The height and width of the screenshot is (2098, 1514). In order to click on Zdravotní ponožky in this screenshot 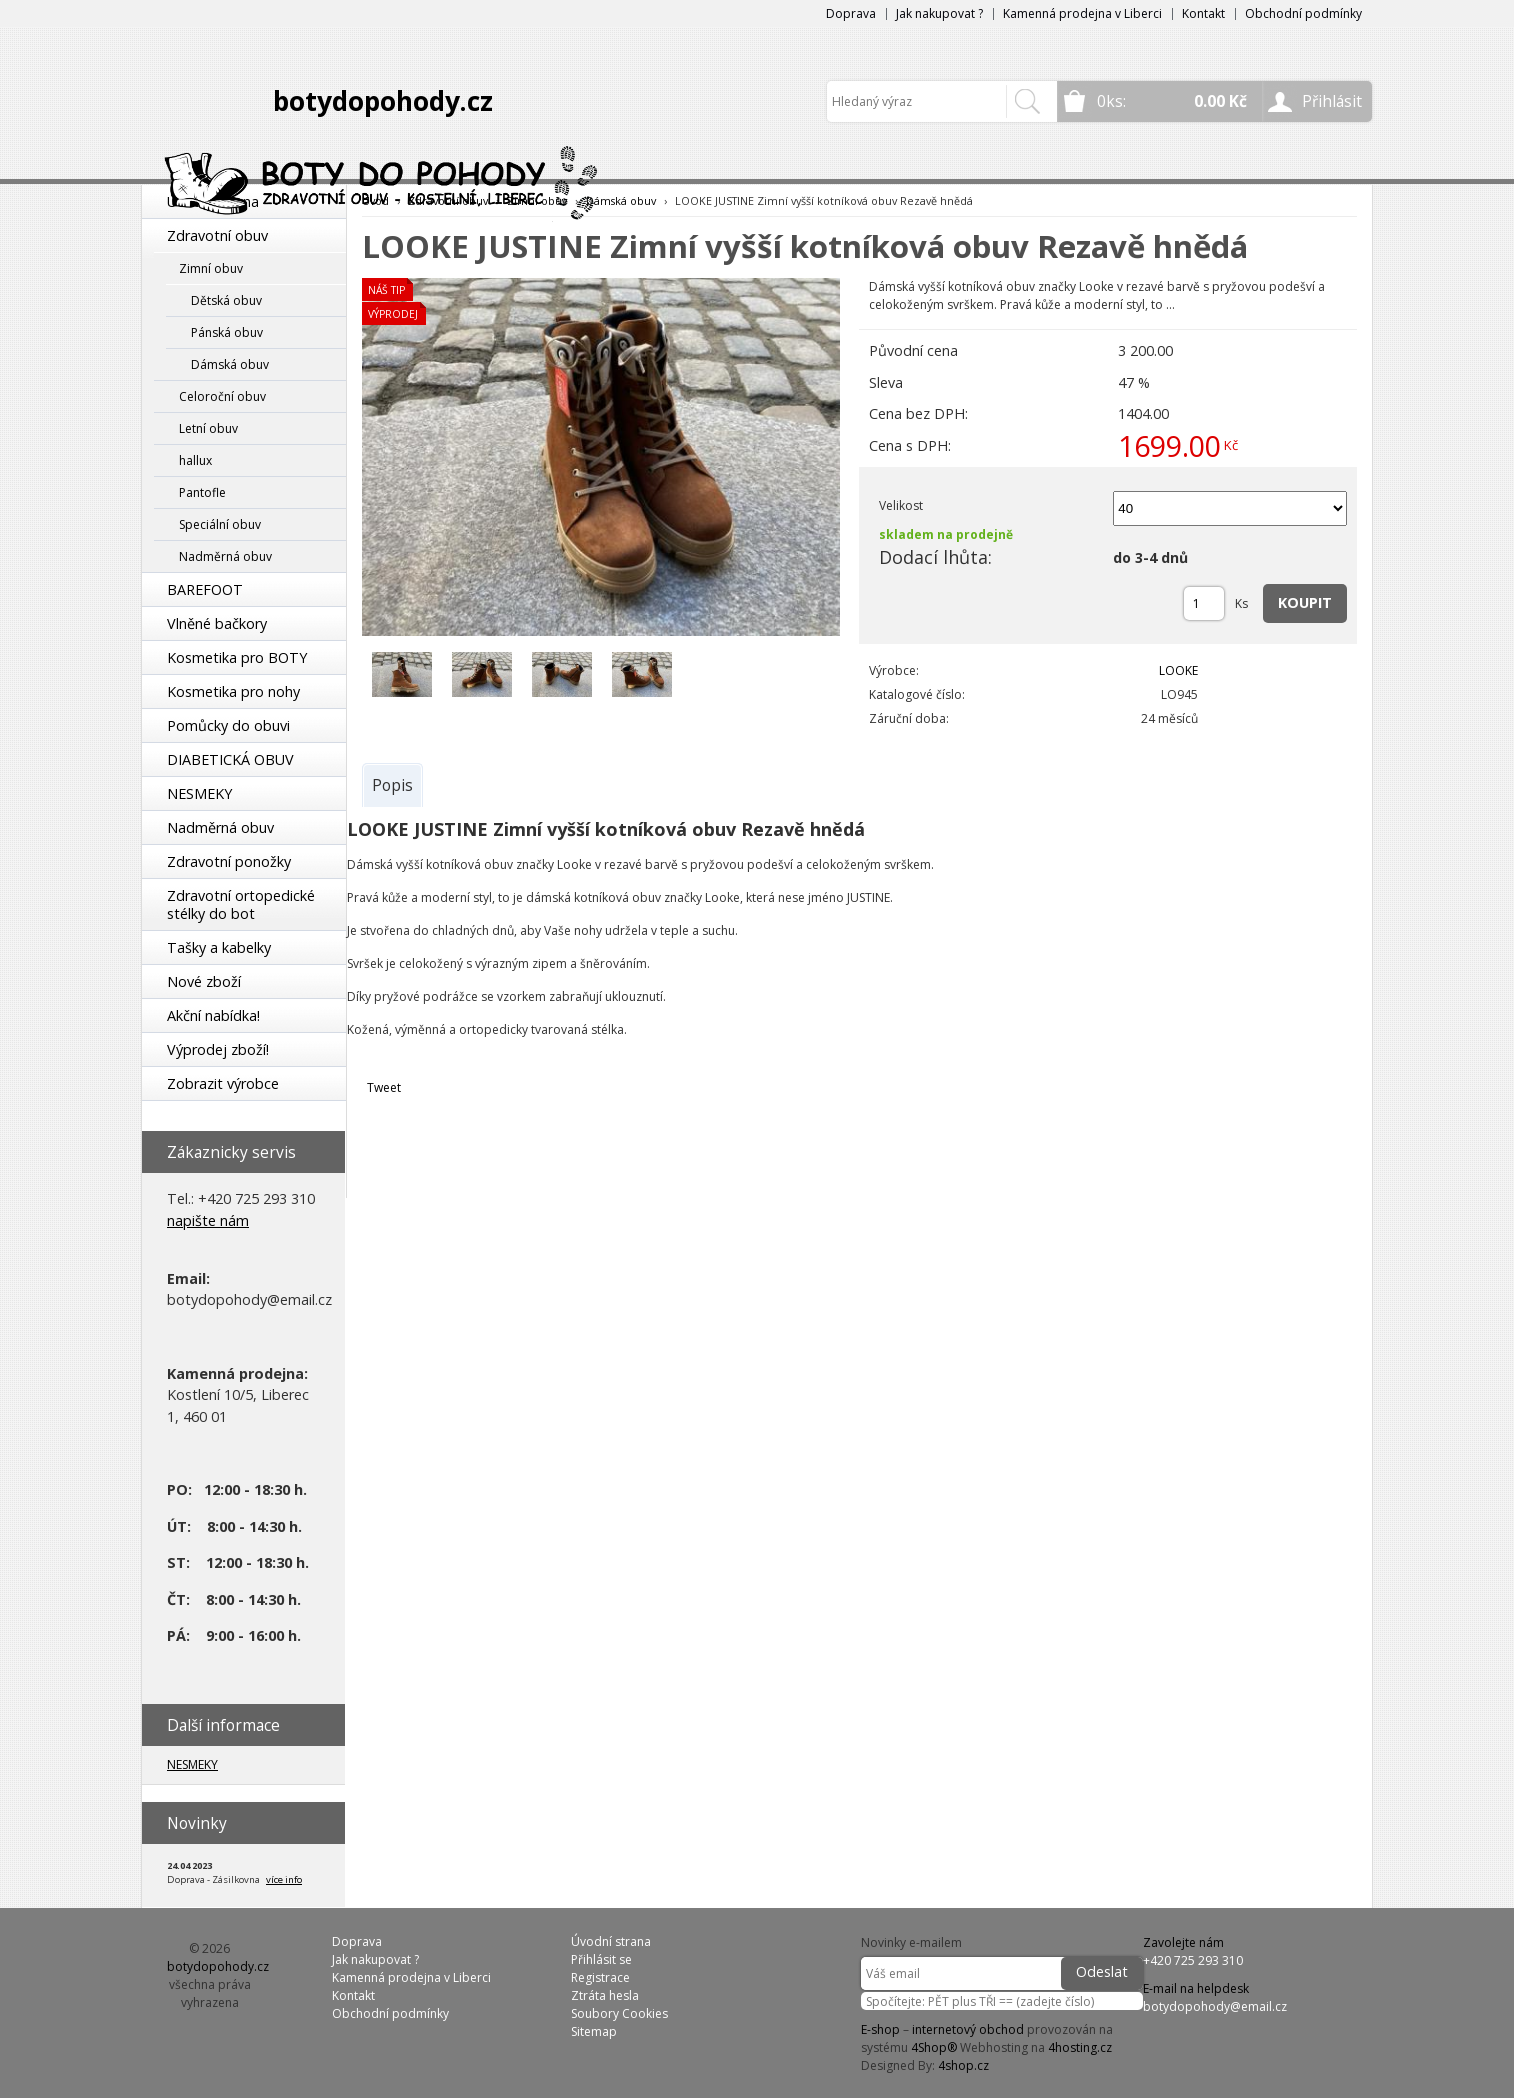, I will do `click(229, 861)`.